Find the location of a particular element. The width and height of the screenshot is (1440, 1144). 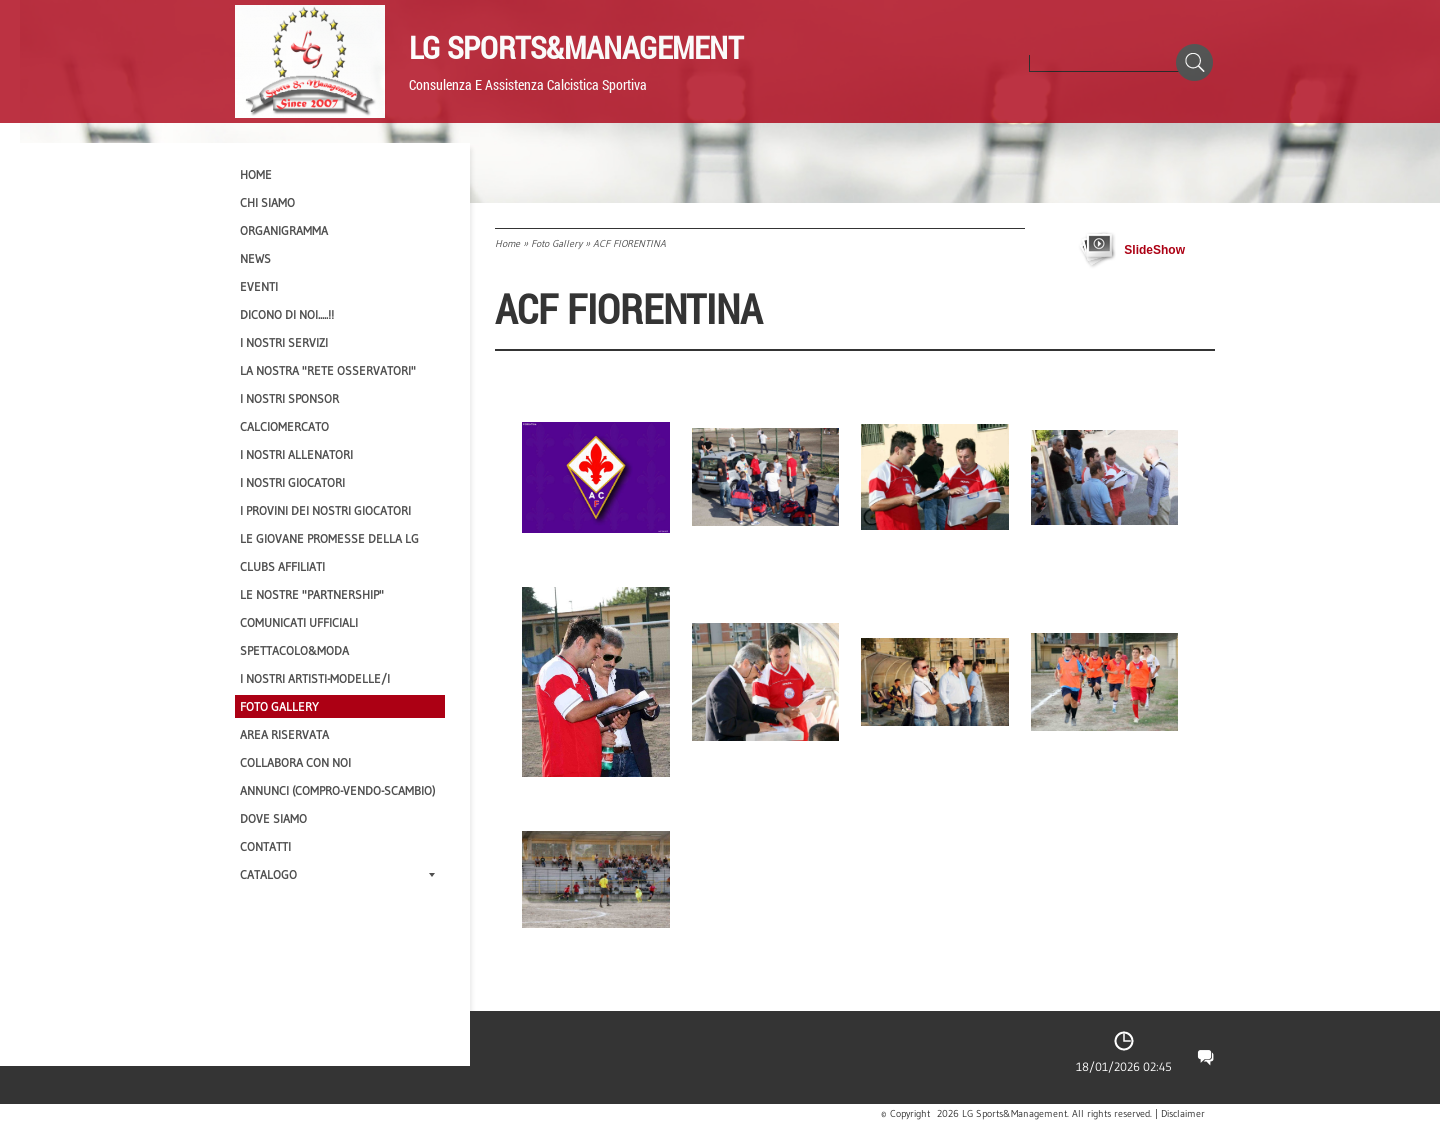

Foto Gallery is located at coordinates (556, 243).